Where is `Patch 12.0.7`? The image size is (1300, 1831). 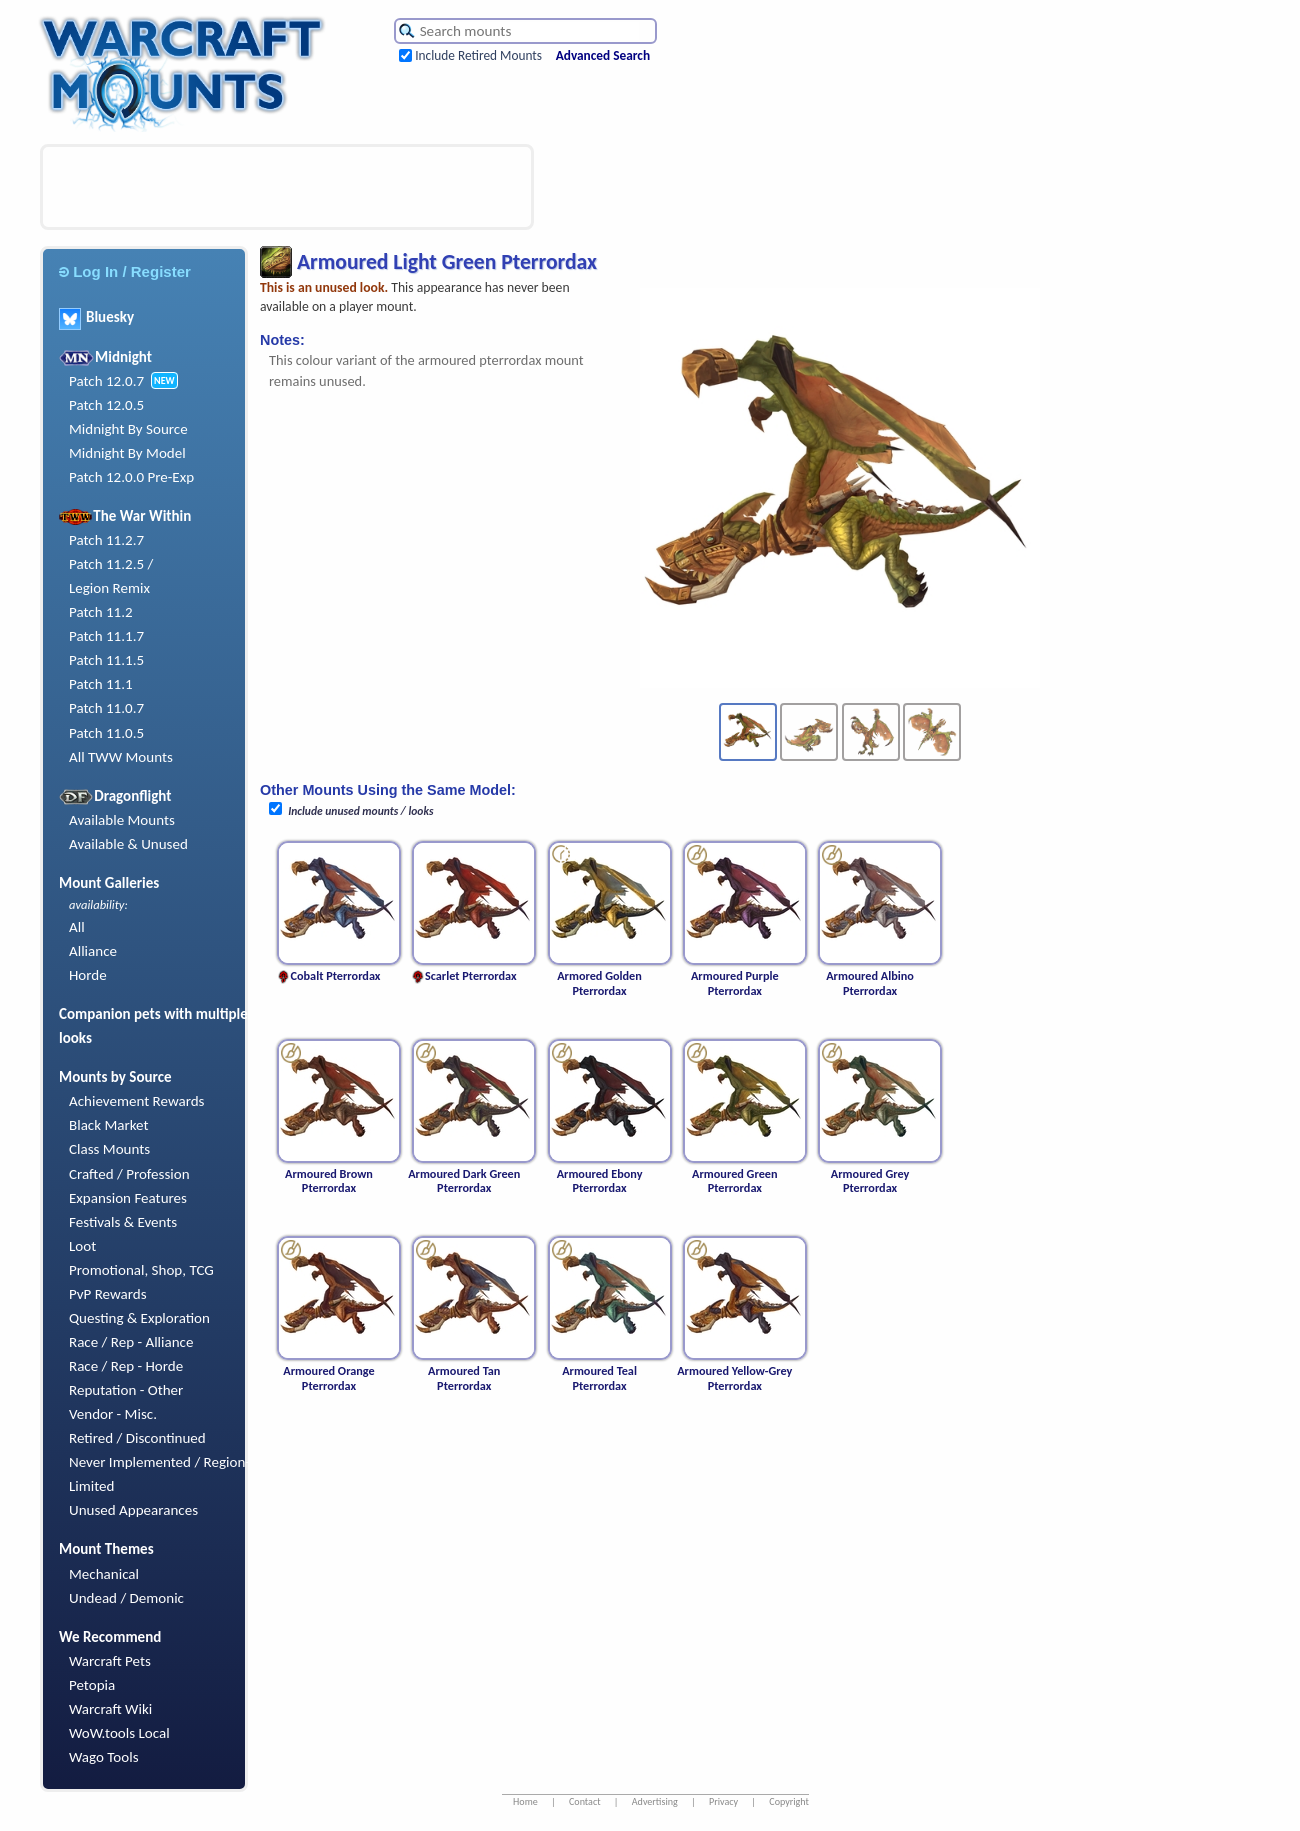 Patch 12.0.7 is located at coordinates (106, 381).